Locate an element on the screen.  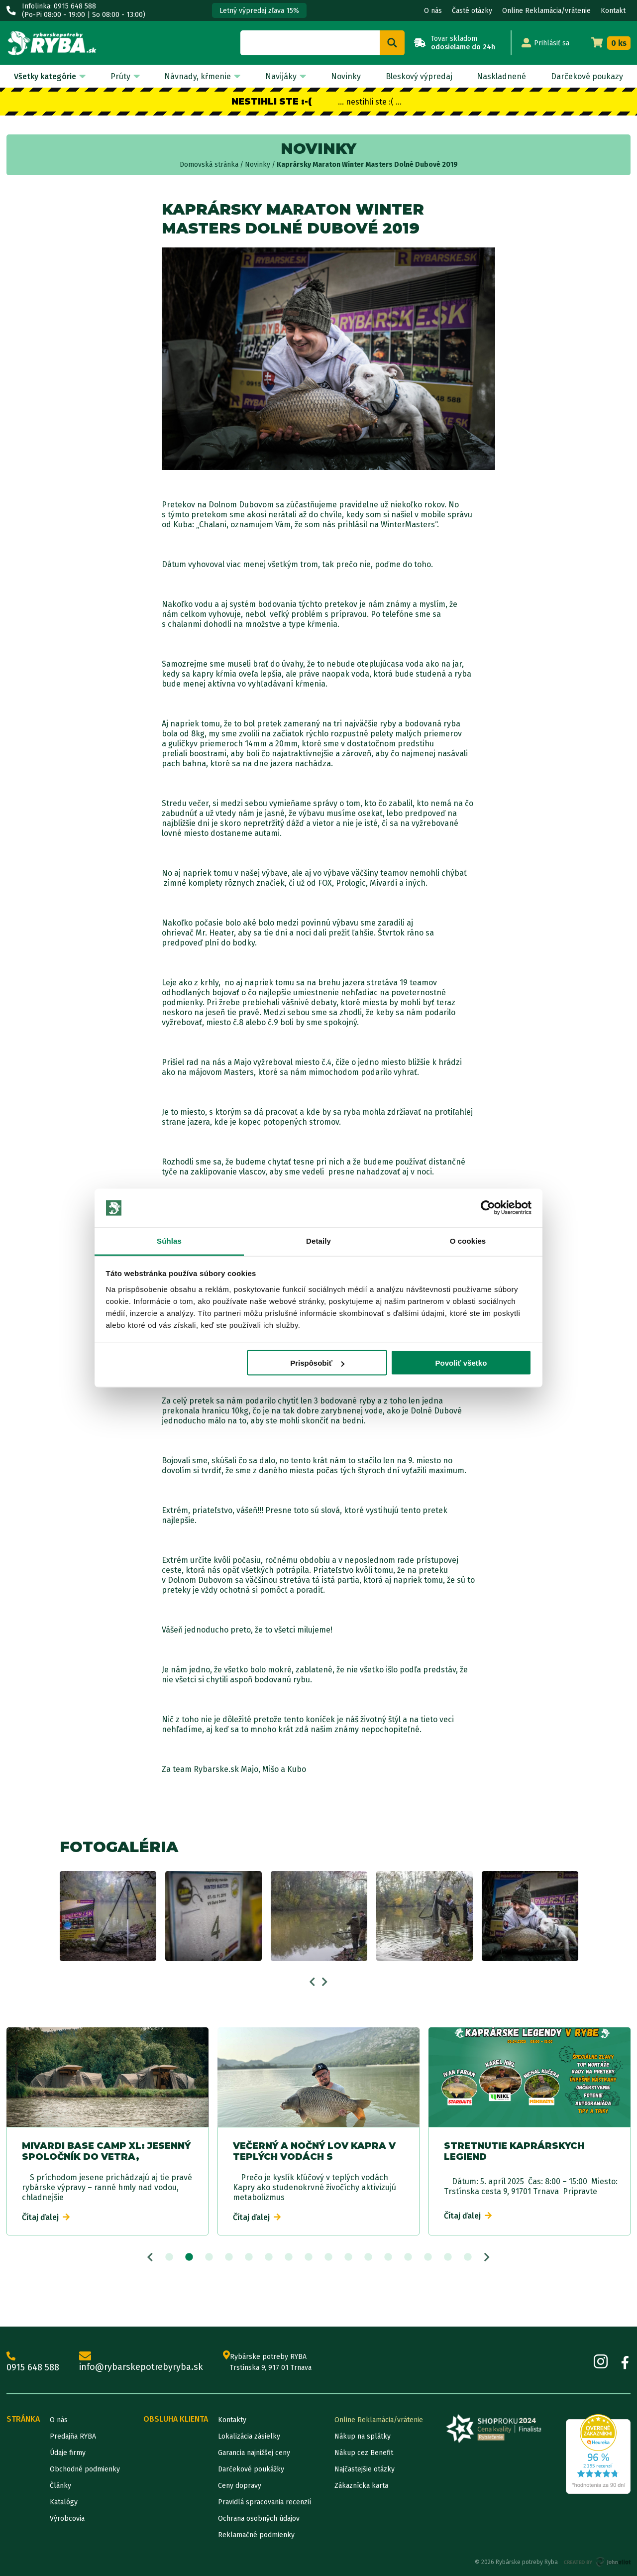
Povoliť všetko is located at coordinates (461, 1363).